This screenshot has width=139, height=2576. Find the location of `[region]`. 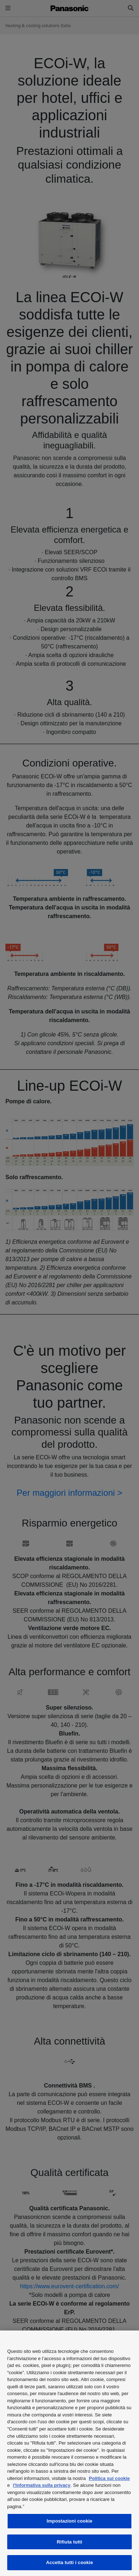

[region] is located at coordinates (69, 2453).